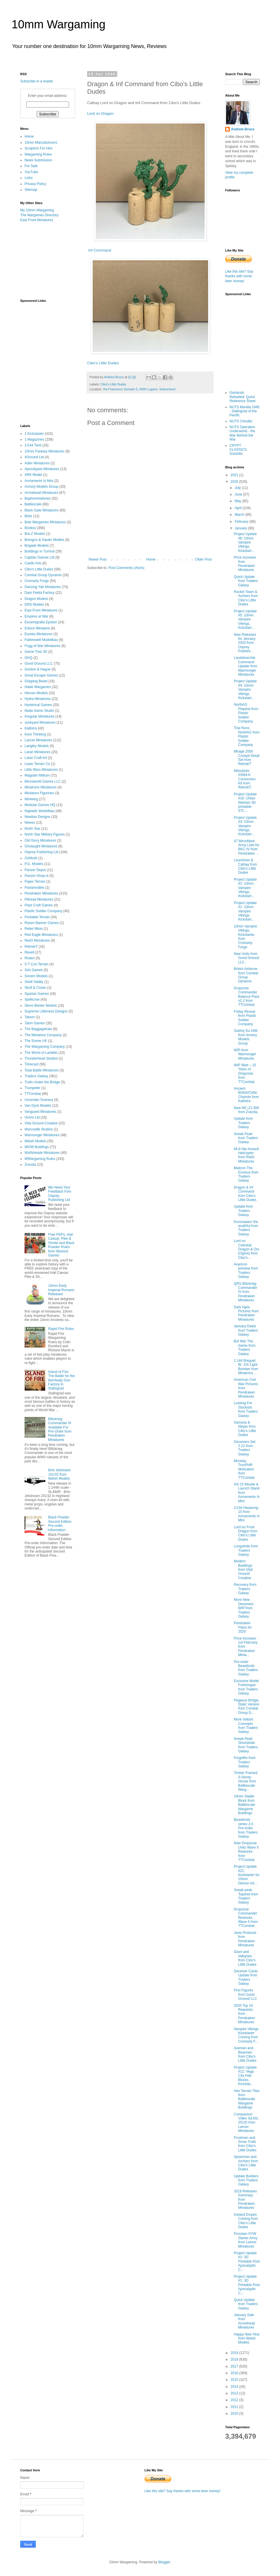 The height and width of the screenshot is (2576, 280). Describe the element at coordinates (30, 1017) in the screenshot. I see `Takom` at that location.